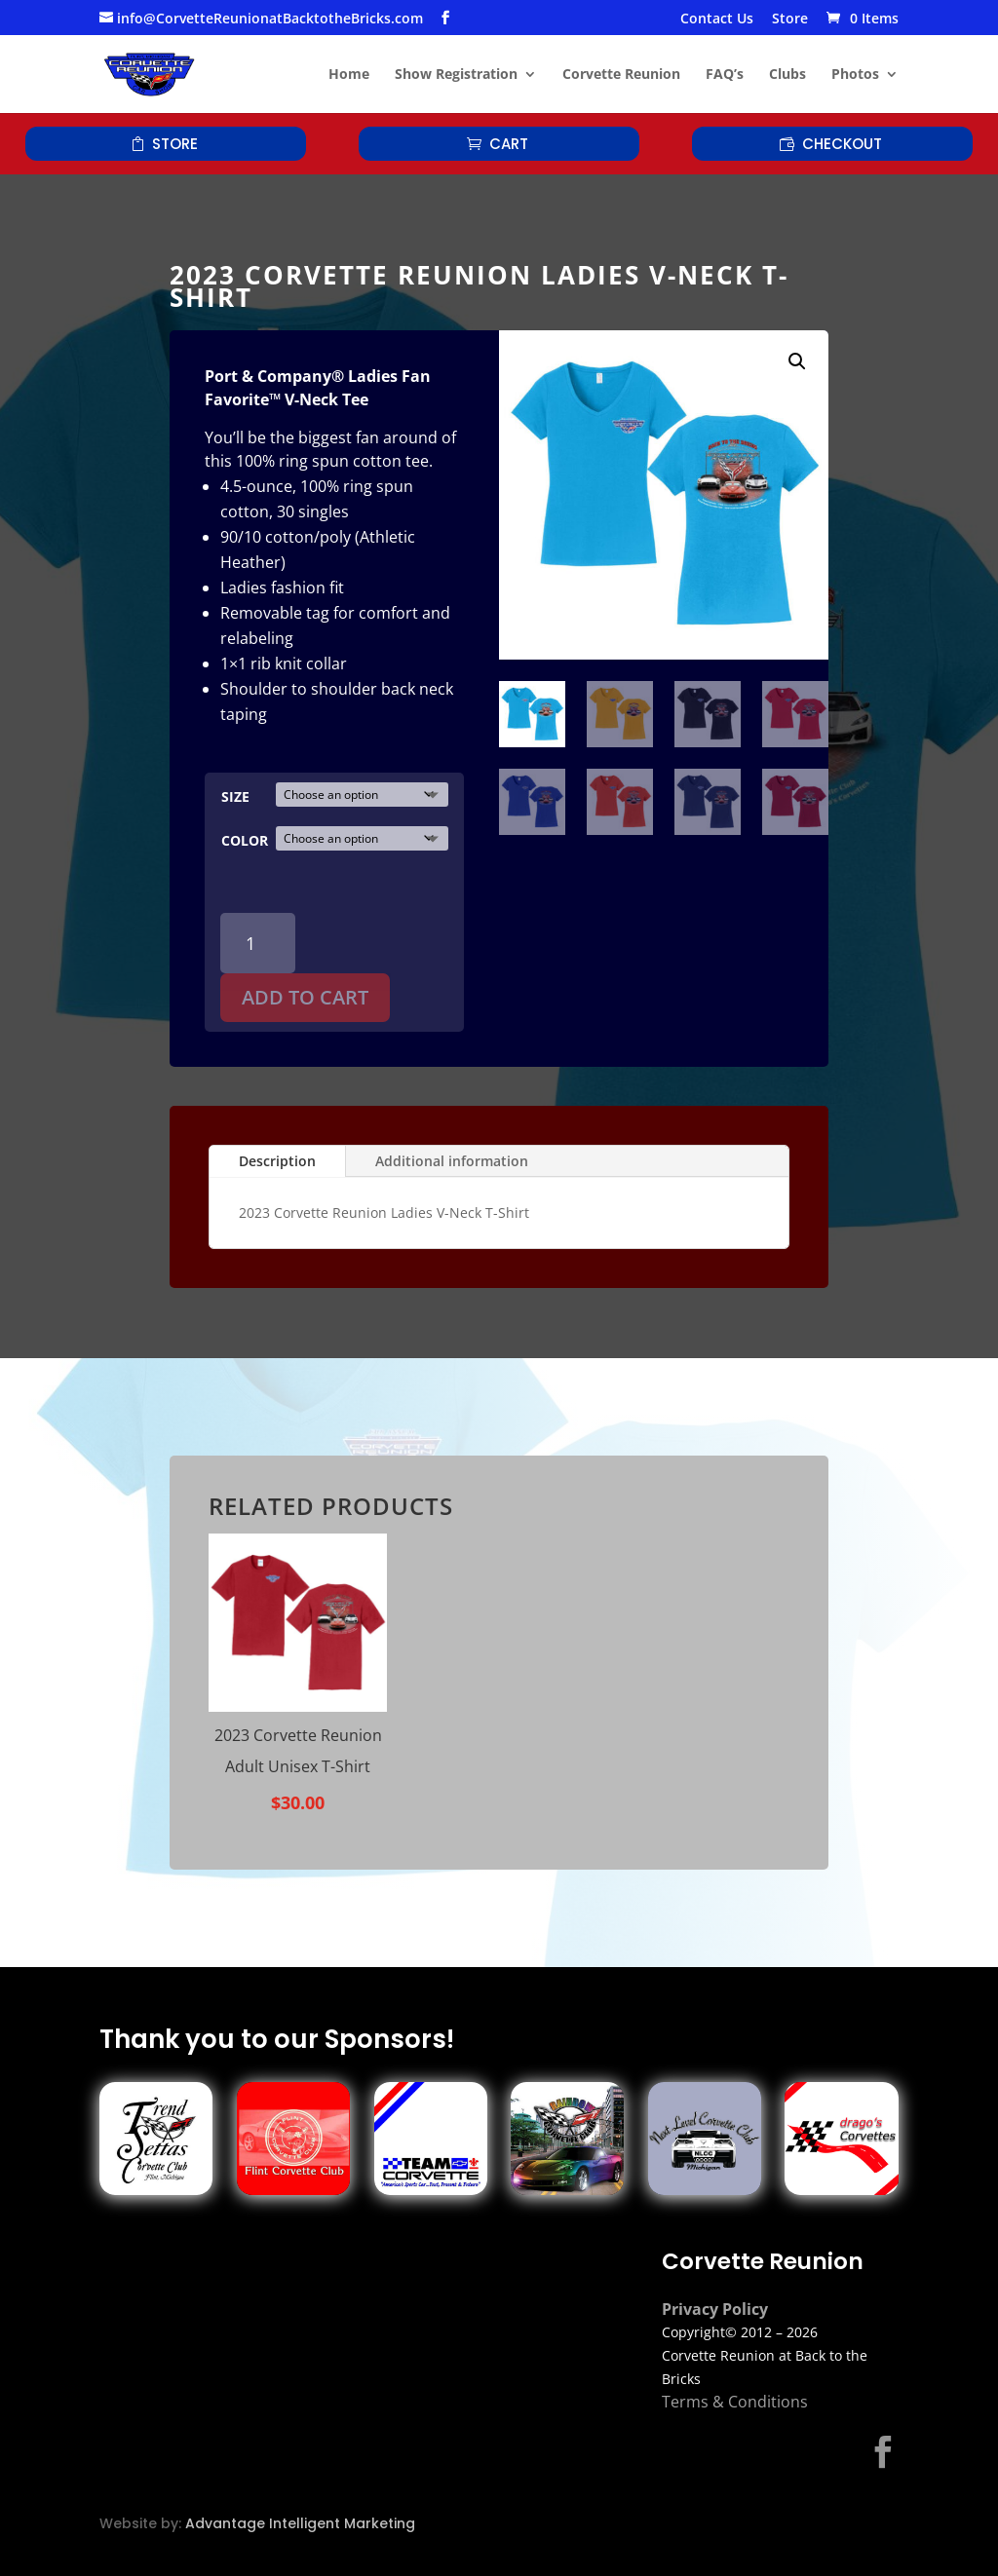 This screenshot has height=2576, width=998. Describe the element at coordinates (244, 840) in the screenshot. I see `Color` at that location.